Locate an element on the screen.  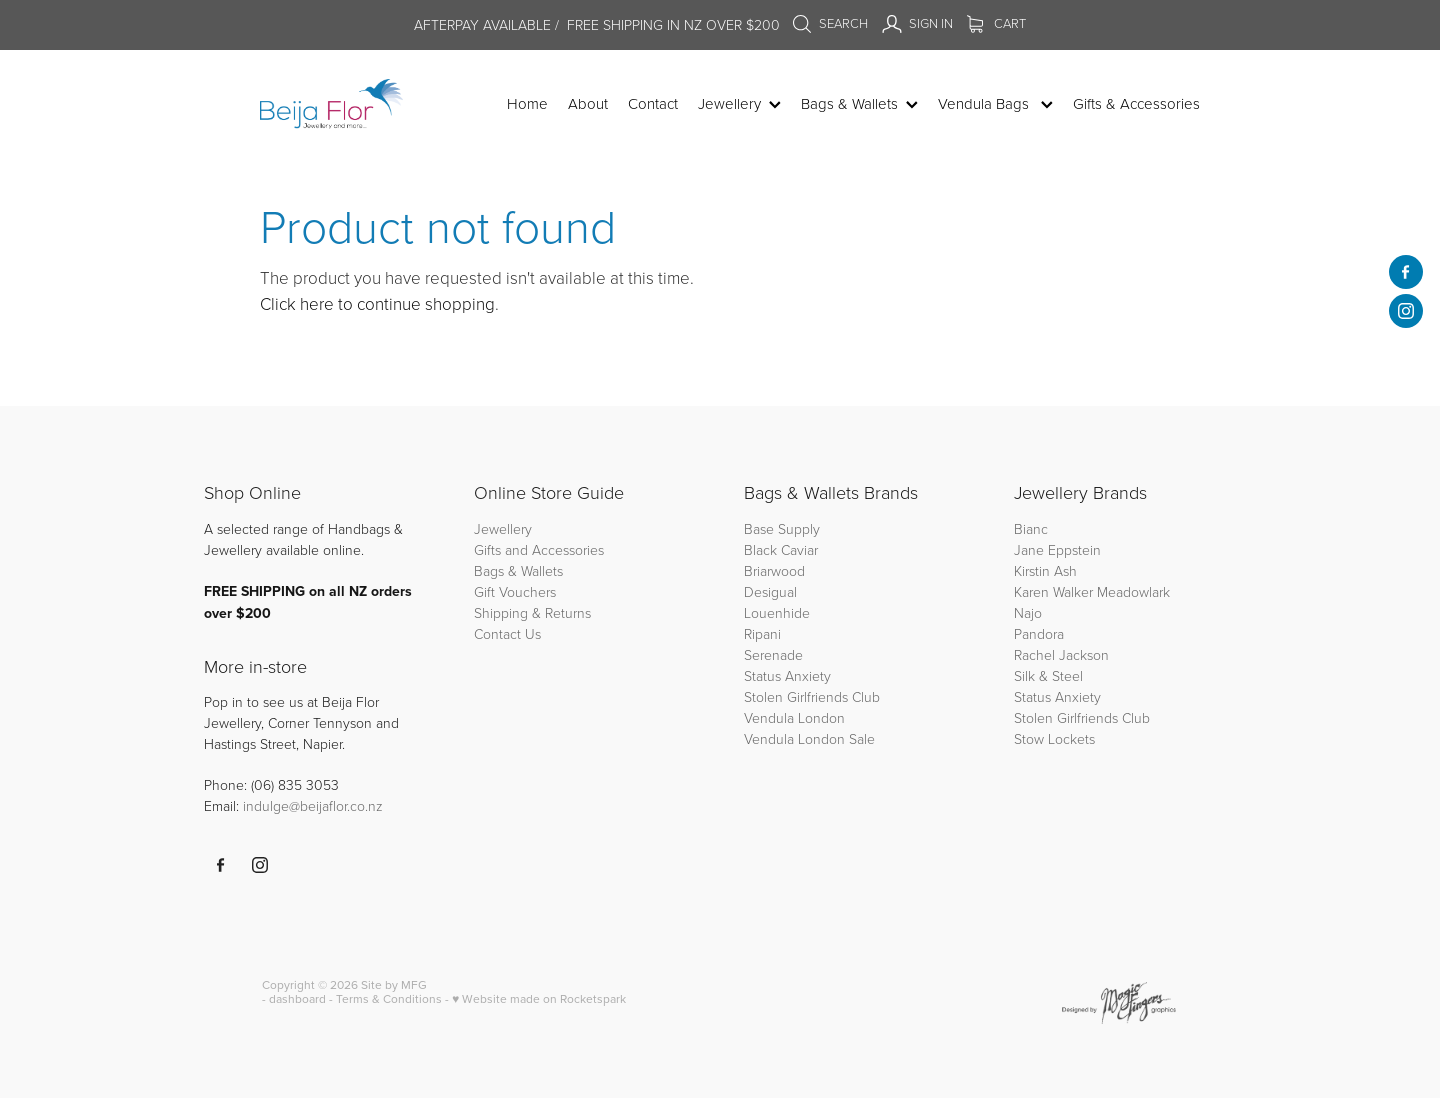
Cart is located at coordinates (996, 23).